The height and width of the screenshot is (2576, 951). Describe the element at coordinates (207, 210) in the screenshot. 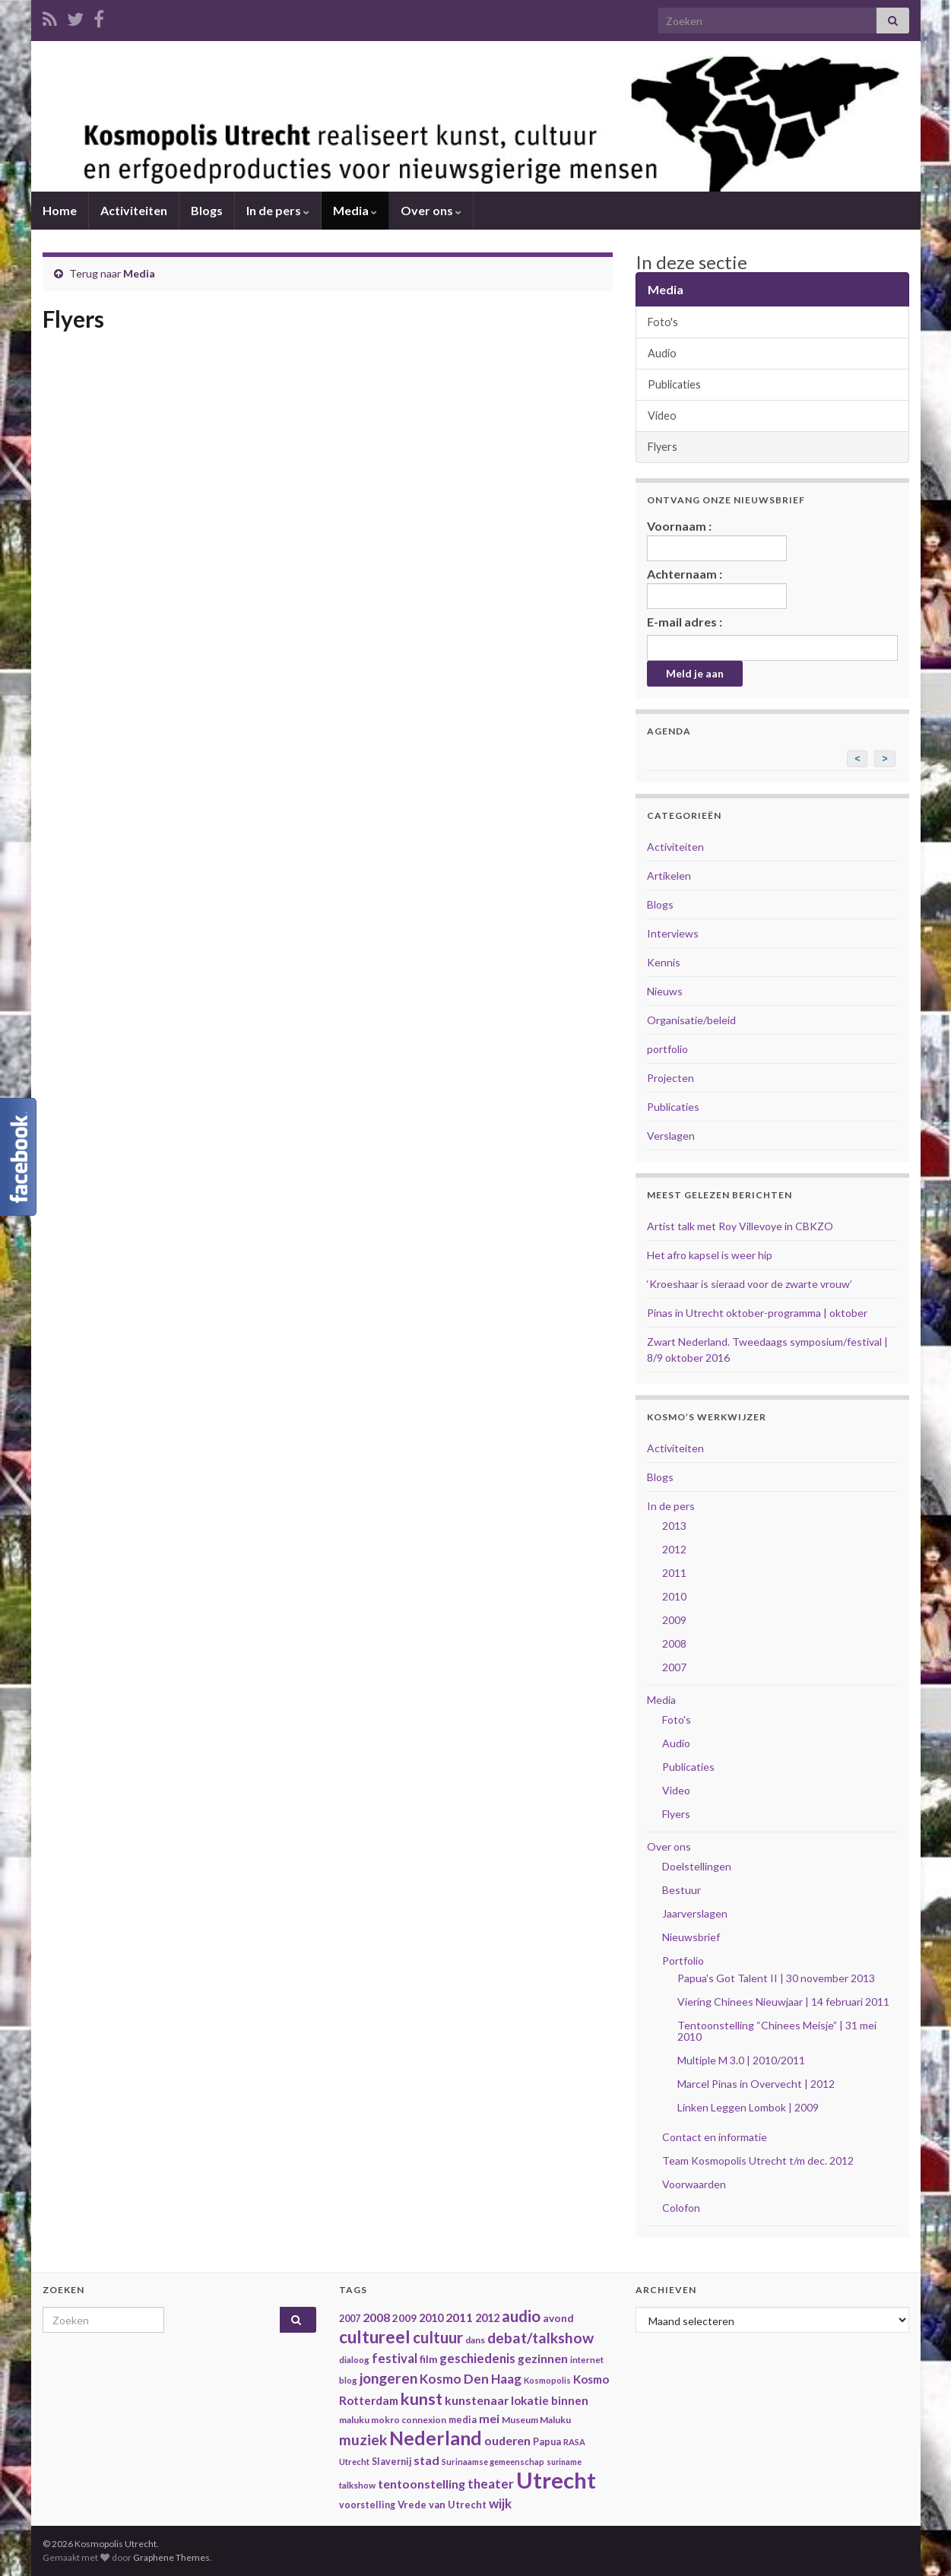

I see `Blogs` at that location.